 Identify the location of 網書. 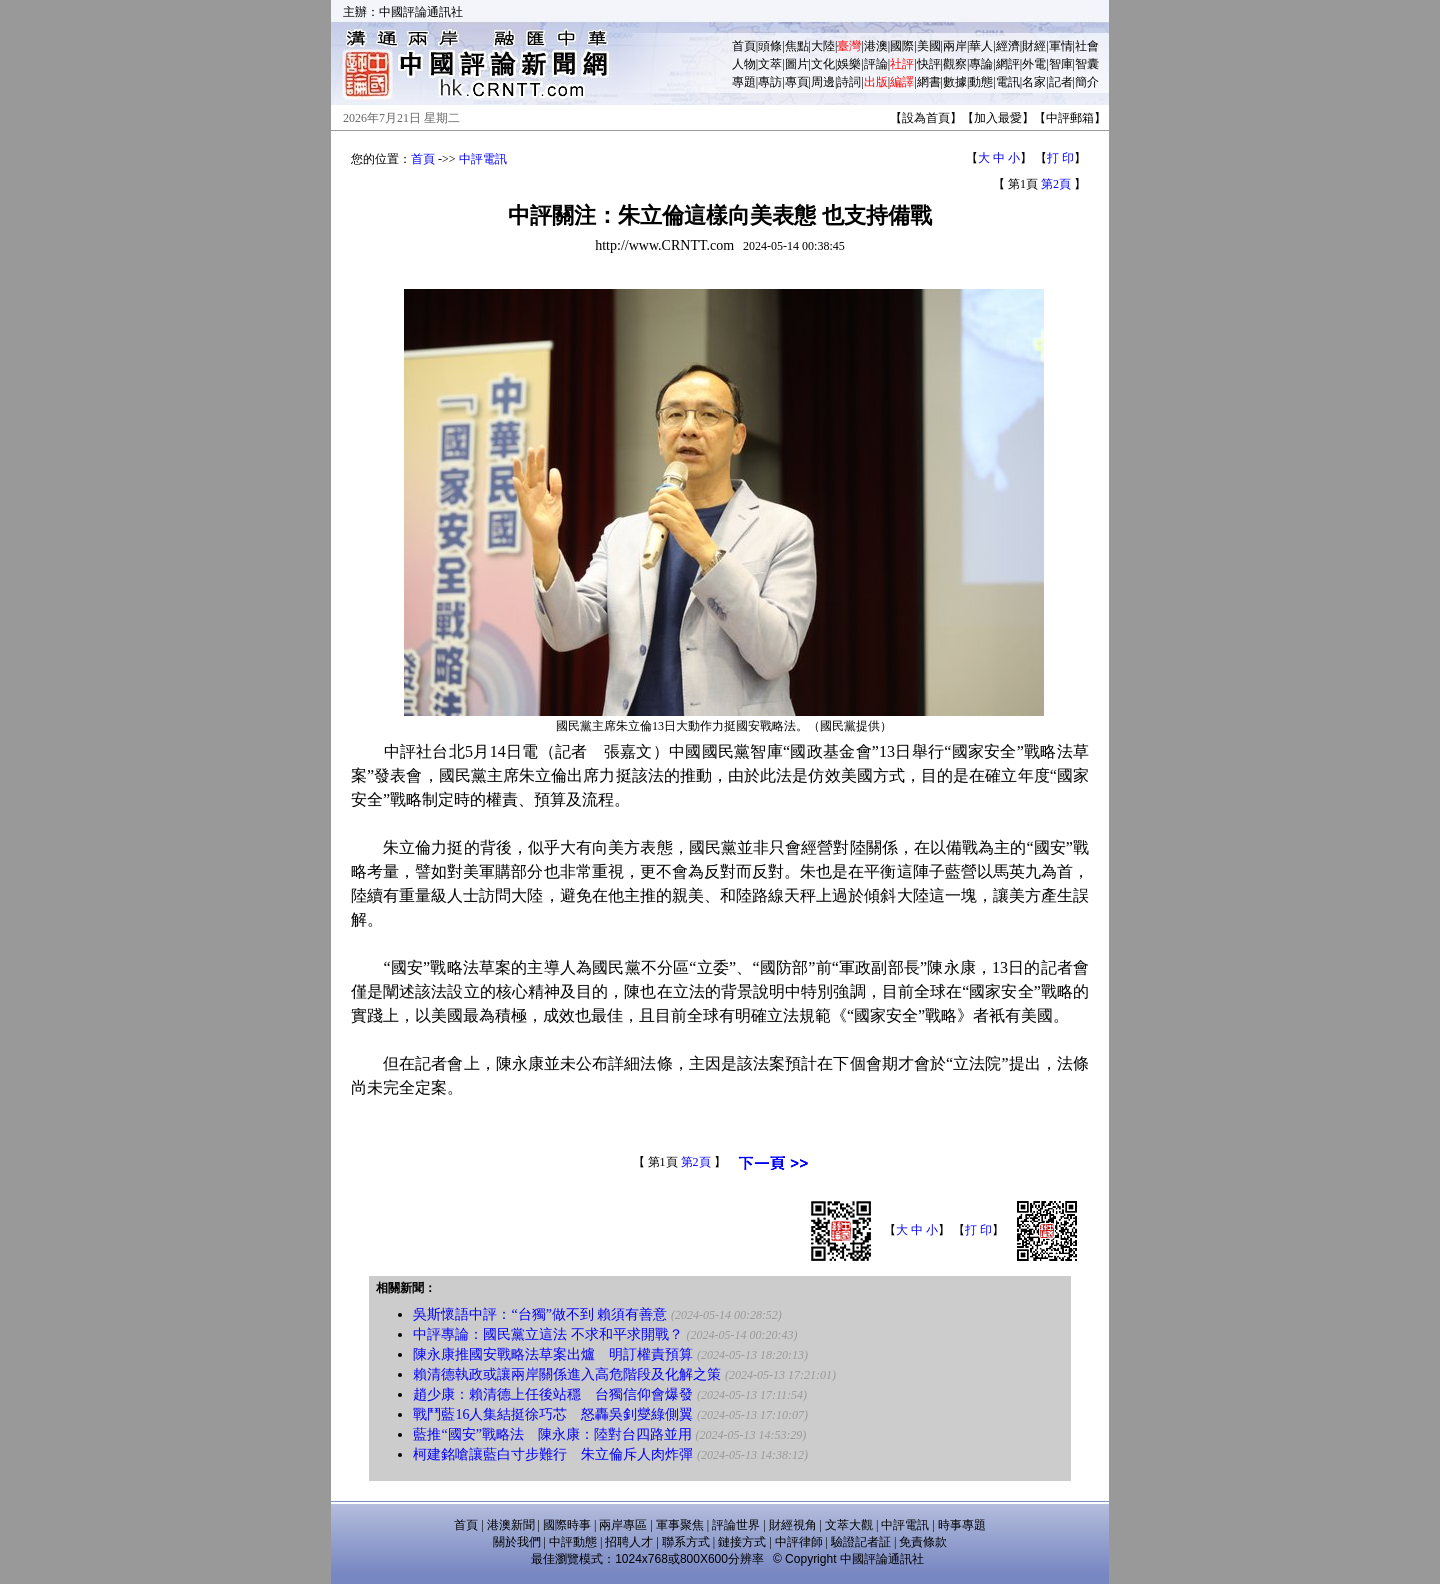
(929, 82).